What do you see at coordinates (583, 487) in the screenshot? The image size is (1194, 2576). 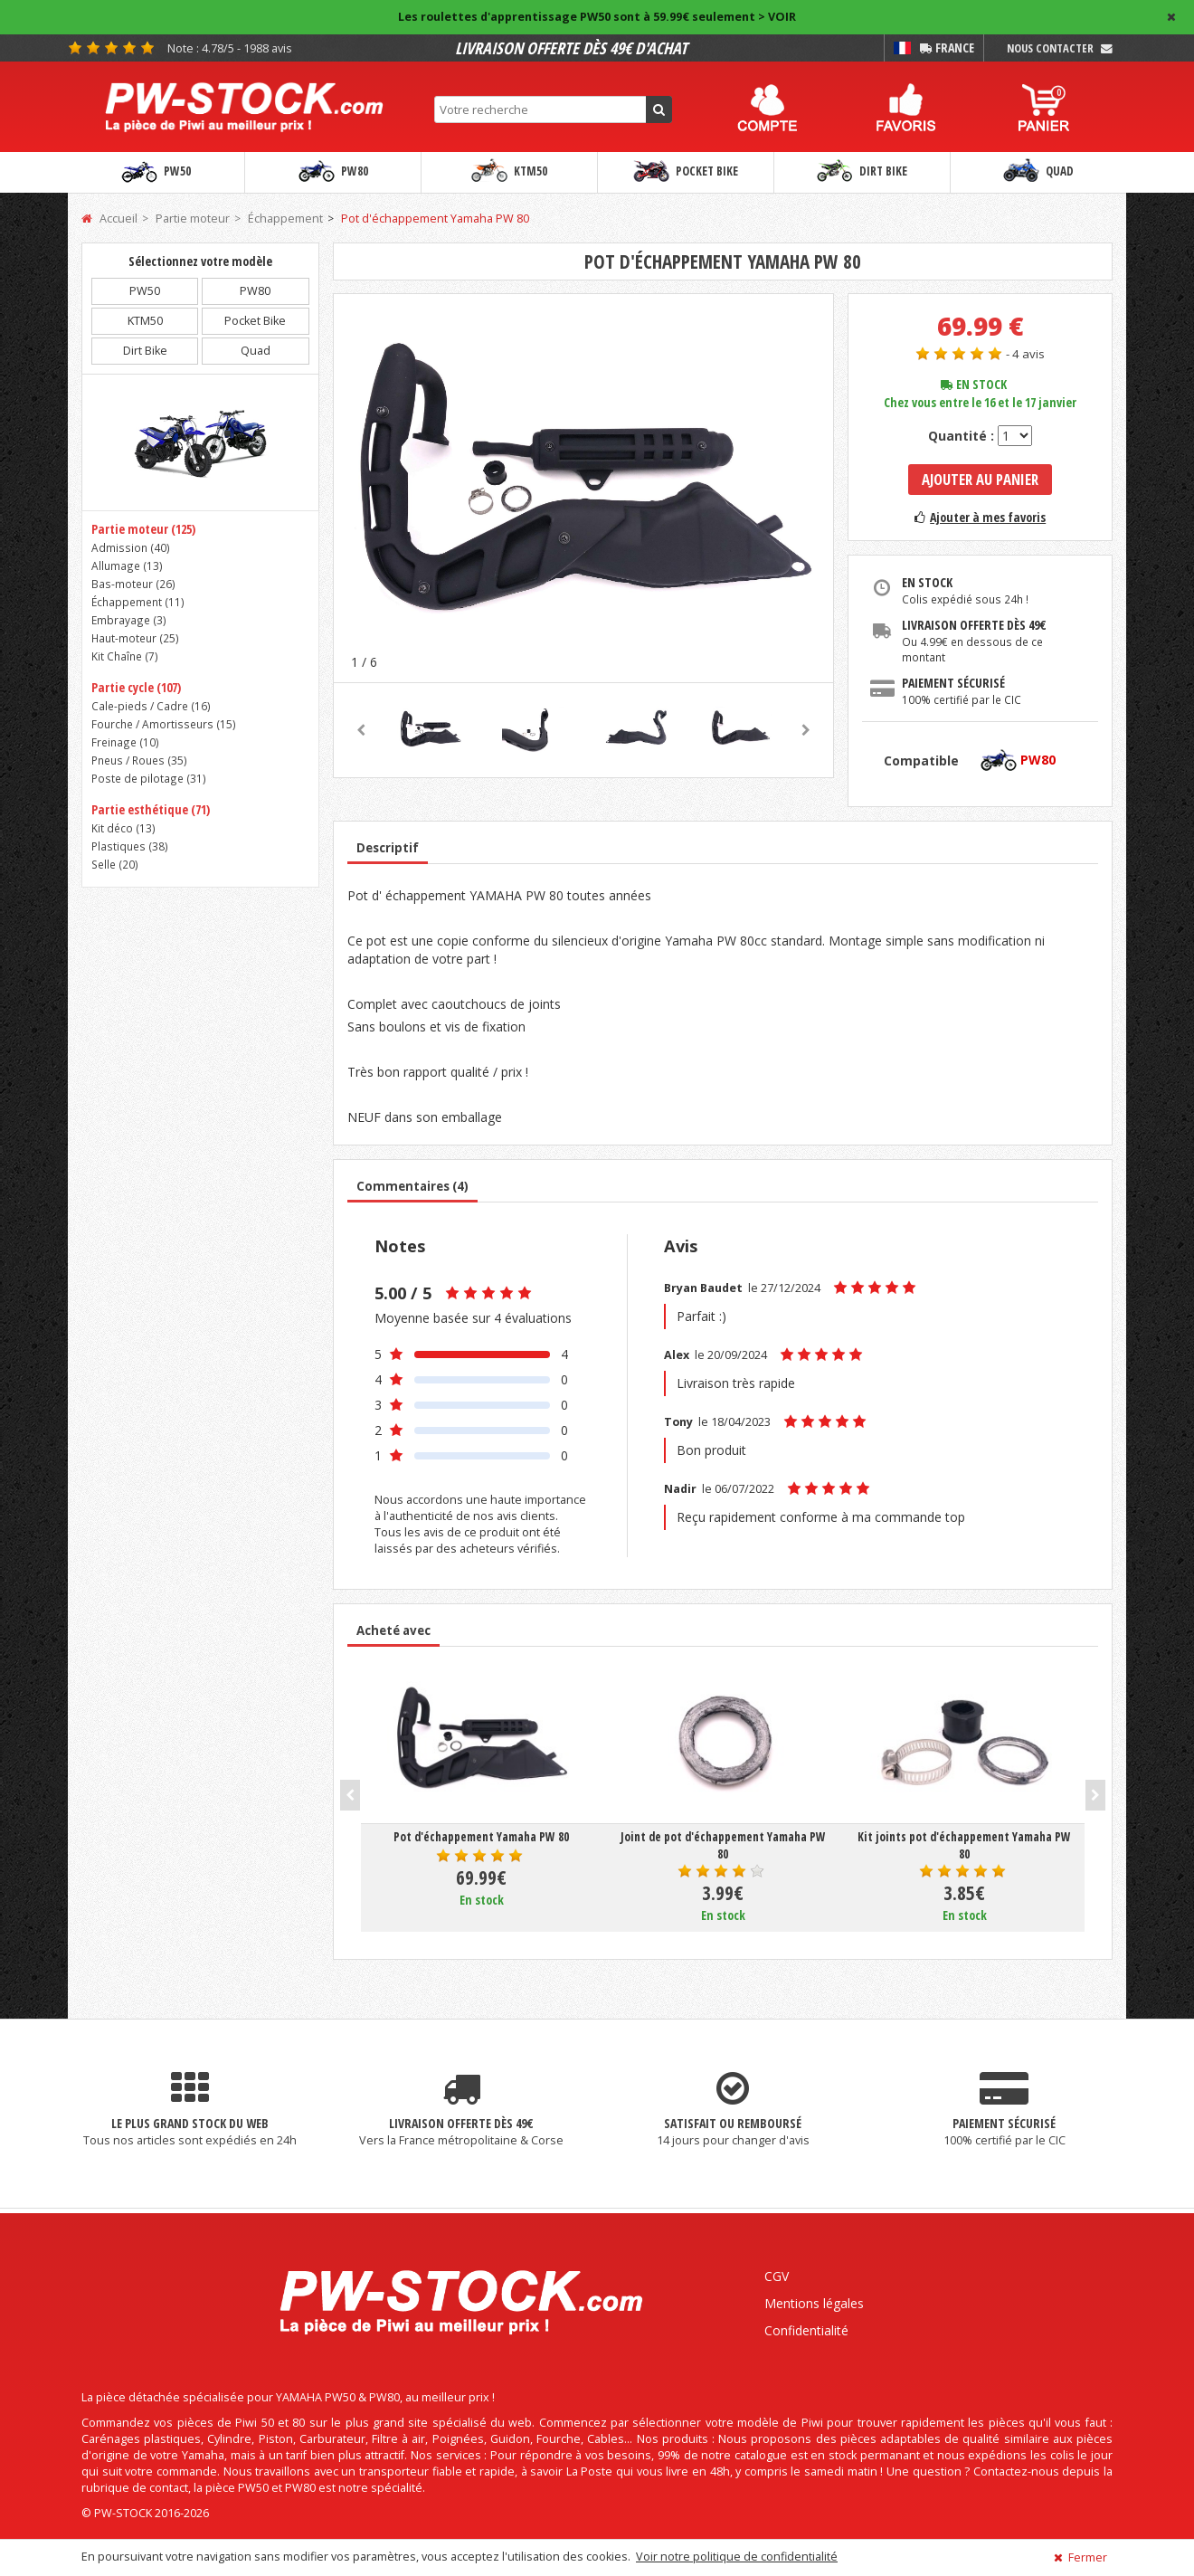 I see `[option]` at bounding box center [583, 487].